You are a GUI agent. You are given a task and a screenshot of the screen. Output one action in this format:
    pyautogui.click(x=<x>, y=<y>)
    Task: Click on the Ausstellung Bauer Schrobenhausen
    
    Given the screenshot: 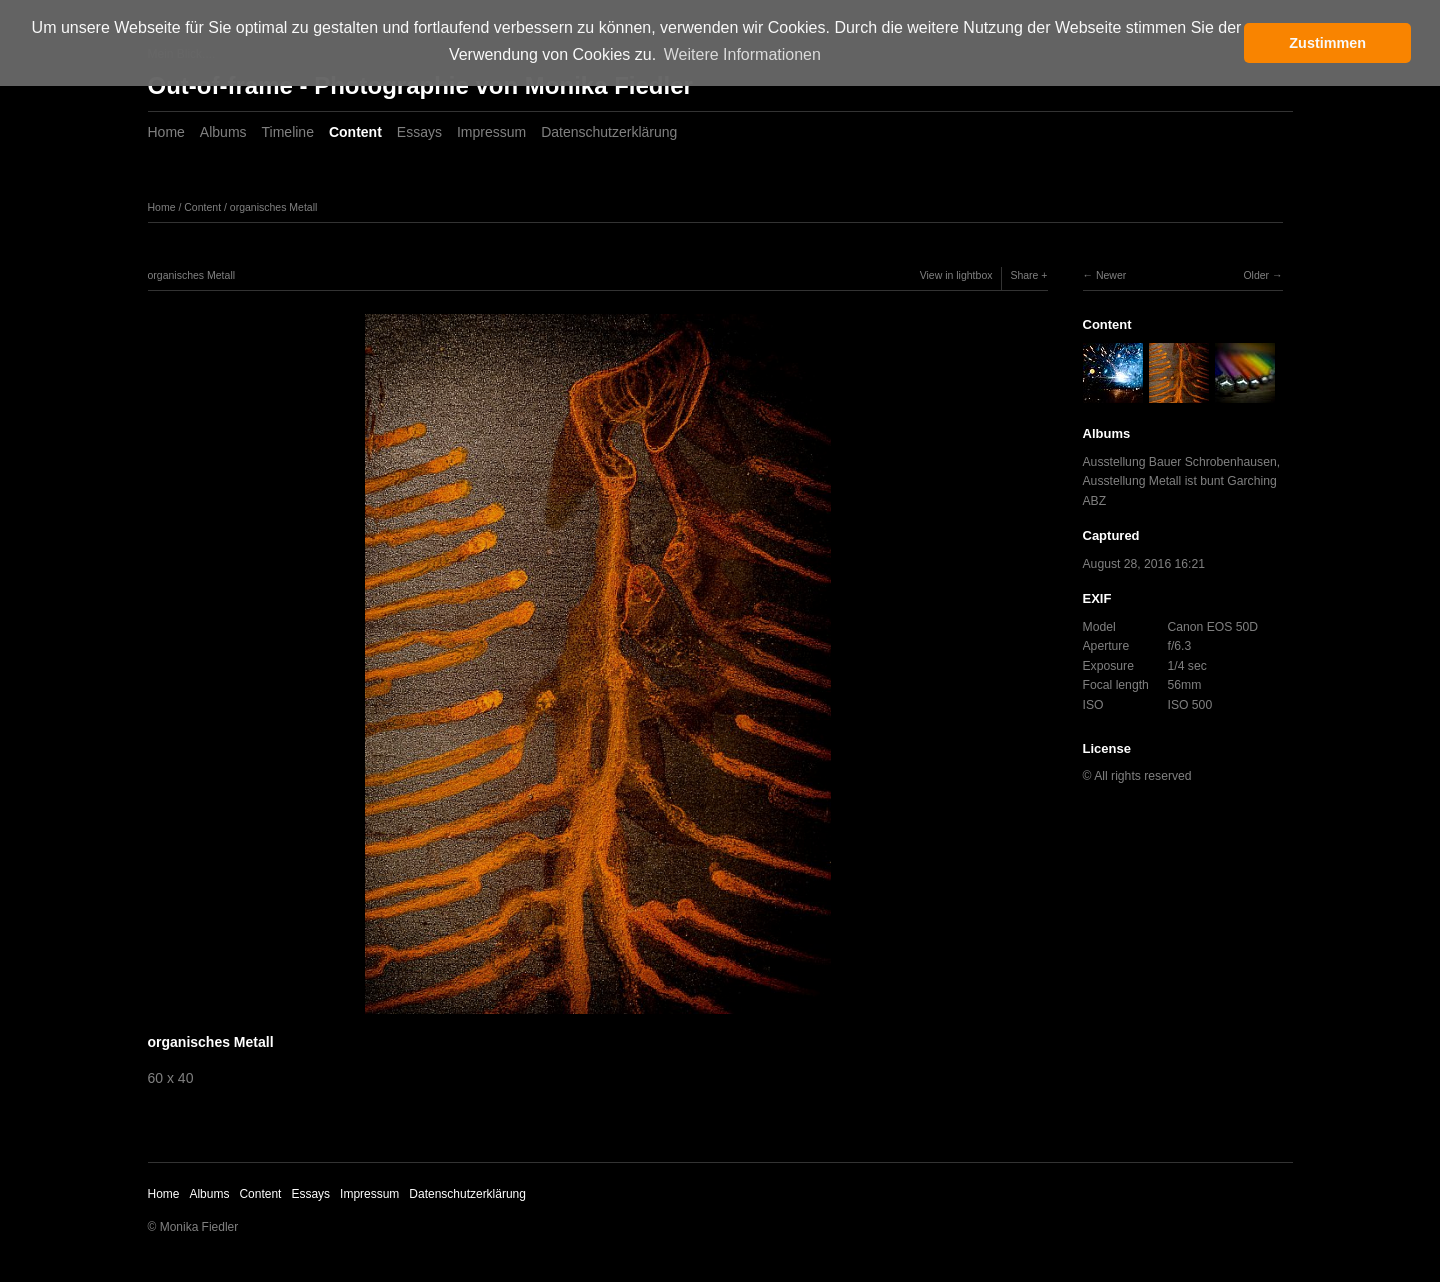 What is the action you would take?
    pyautogui.click(x=1180, y=462)
    